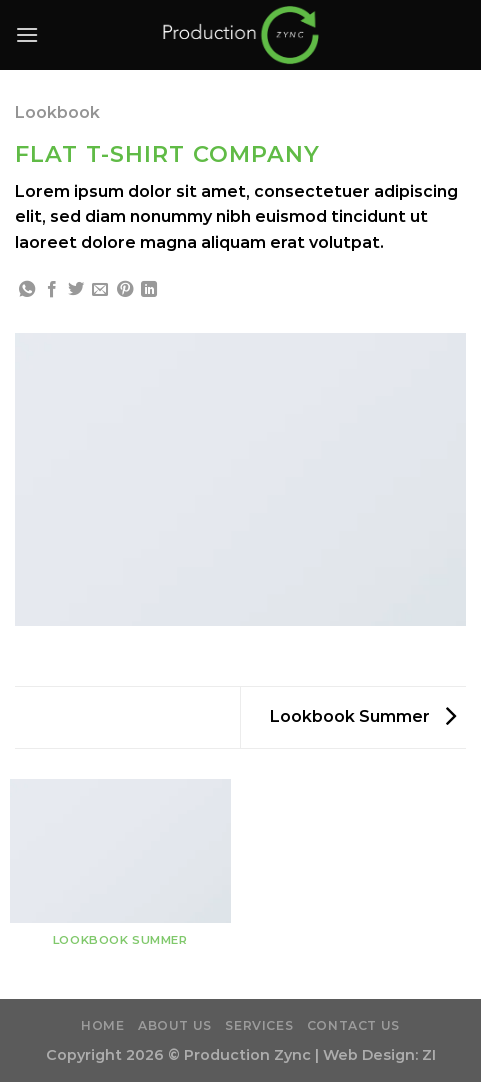 This screenshot has height=1082, width=481. Describe the element at coordinates (259, 1025) in the screenshot. I see `Services` at that location.